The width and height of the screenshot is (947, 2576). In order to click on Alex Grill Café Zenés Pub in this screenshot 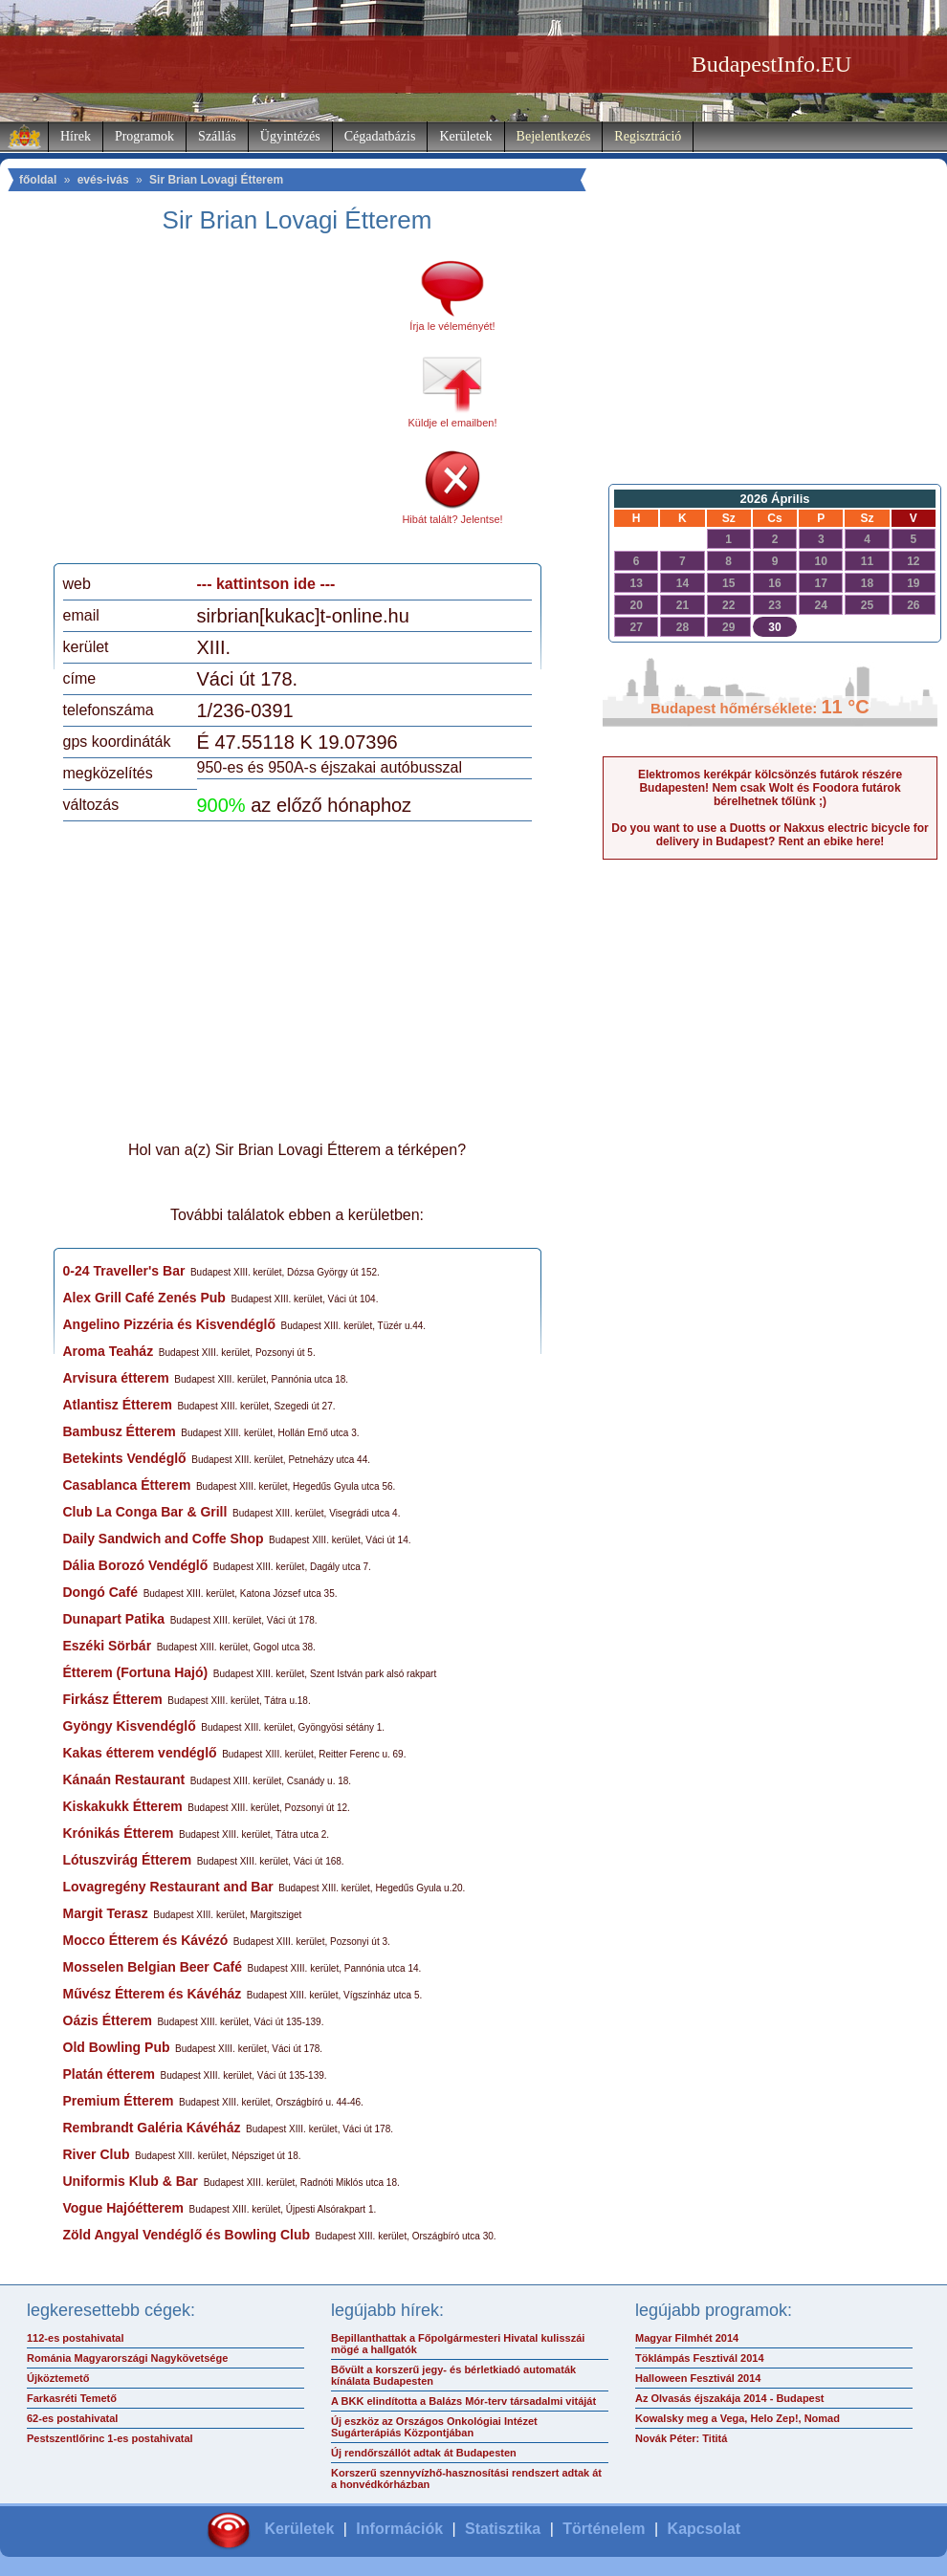, I will do `click(144, 1297)`.